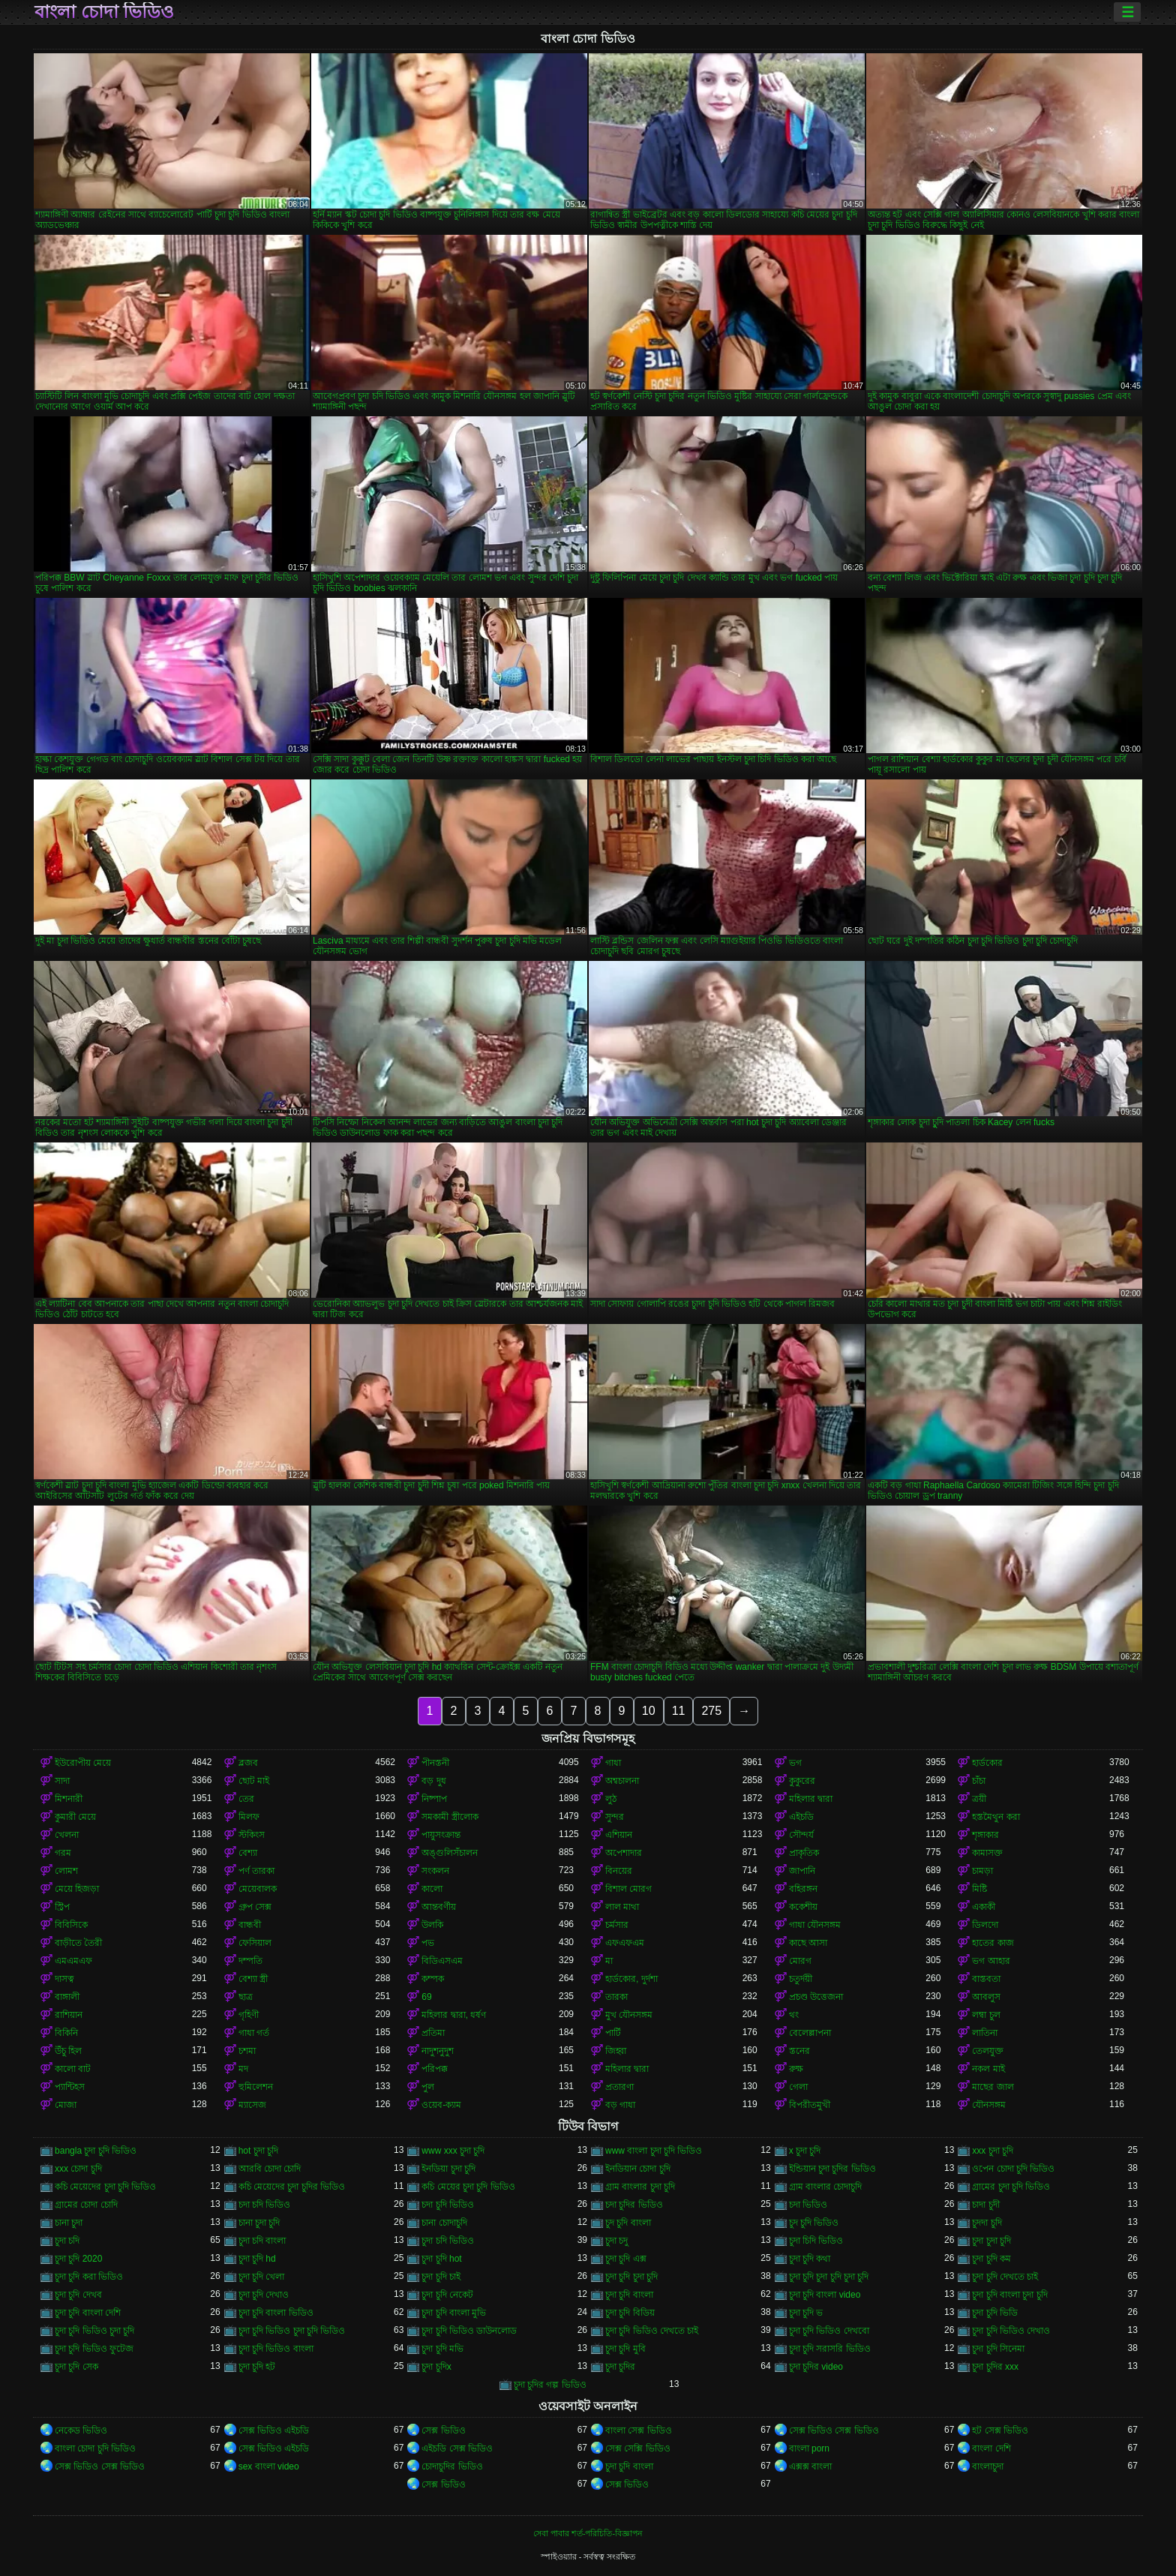  What do you see at coordinates (259, 2222) in the screenshot?
I see `চানা চুদা চুদি` at bounding box center [259, 2222].